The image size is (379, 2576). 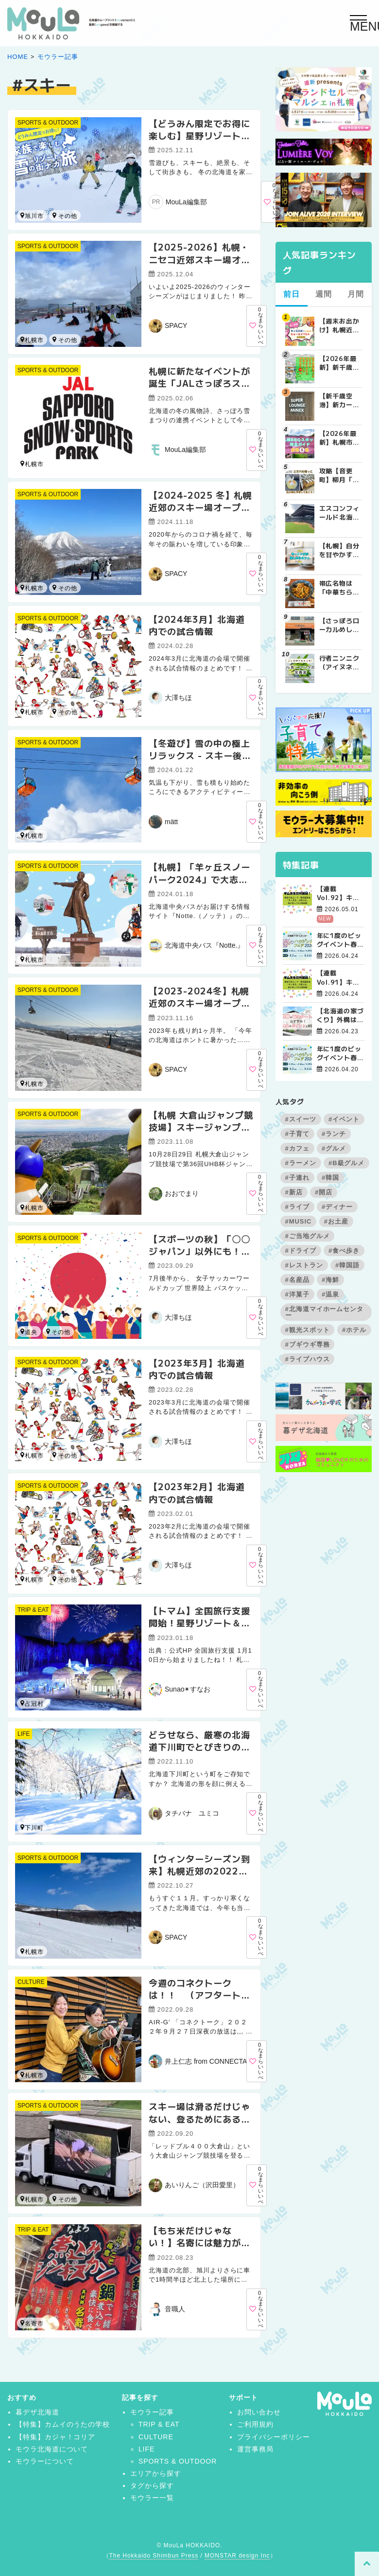 What do you see at coordinates (336, 1221) in the screenshot?
I see `#お土産` at bounding box center [336, 1221].